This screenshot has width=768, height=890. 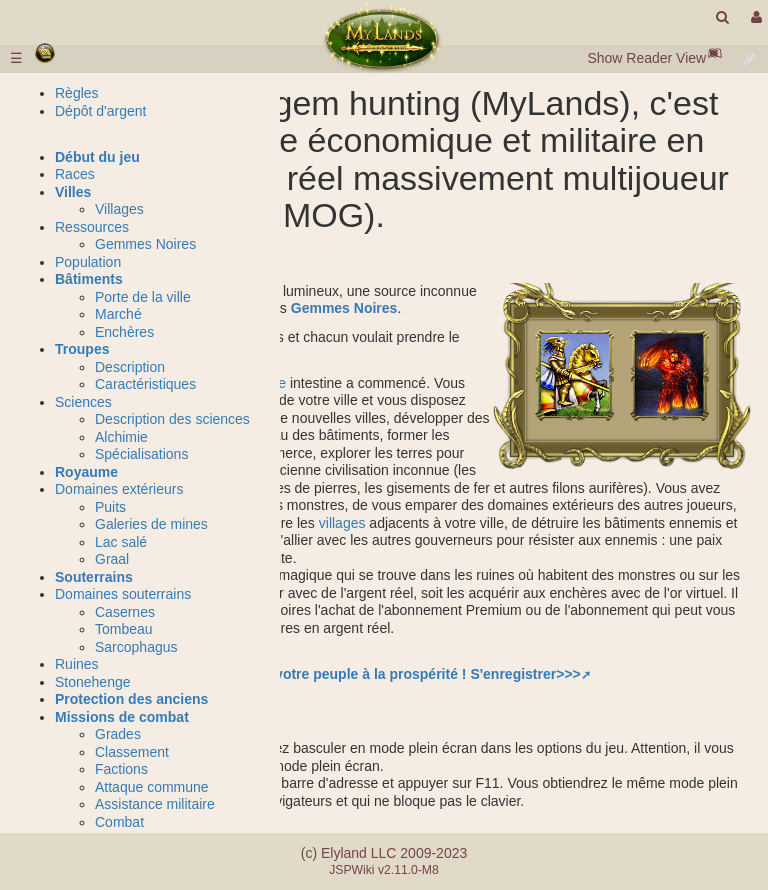 What do you see at coordinates (118, 314) in the screenshot?
I see `Marché` at bounding box center [118, 314].